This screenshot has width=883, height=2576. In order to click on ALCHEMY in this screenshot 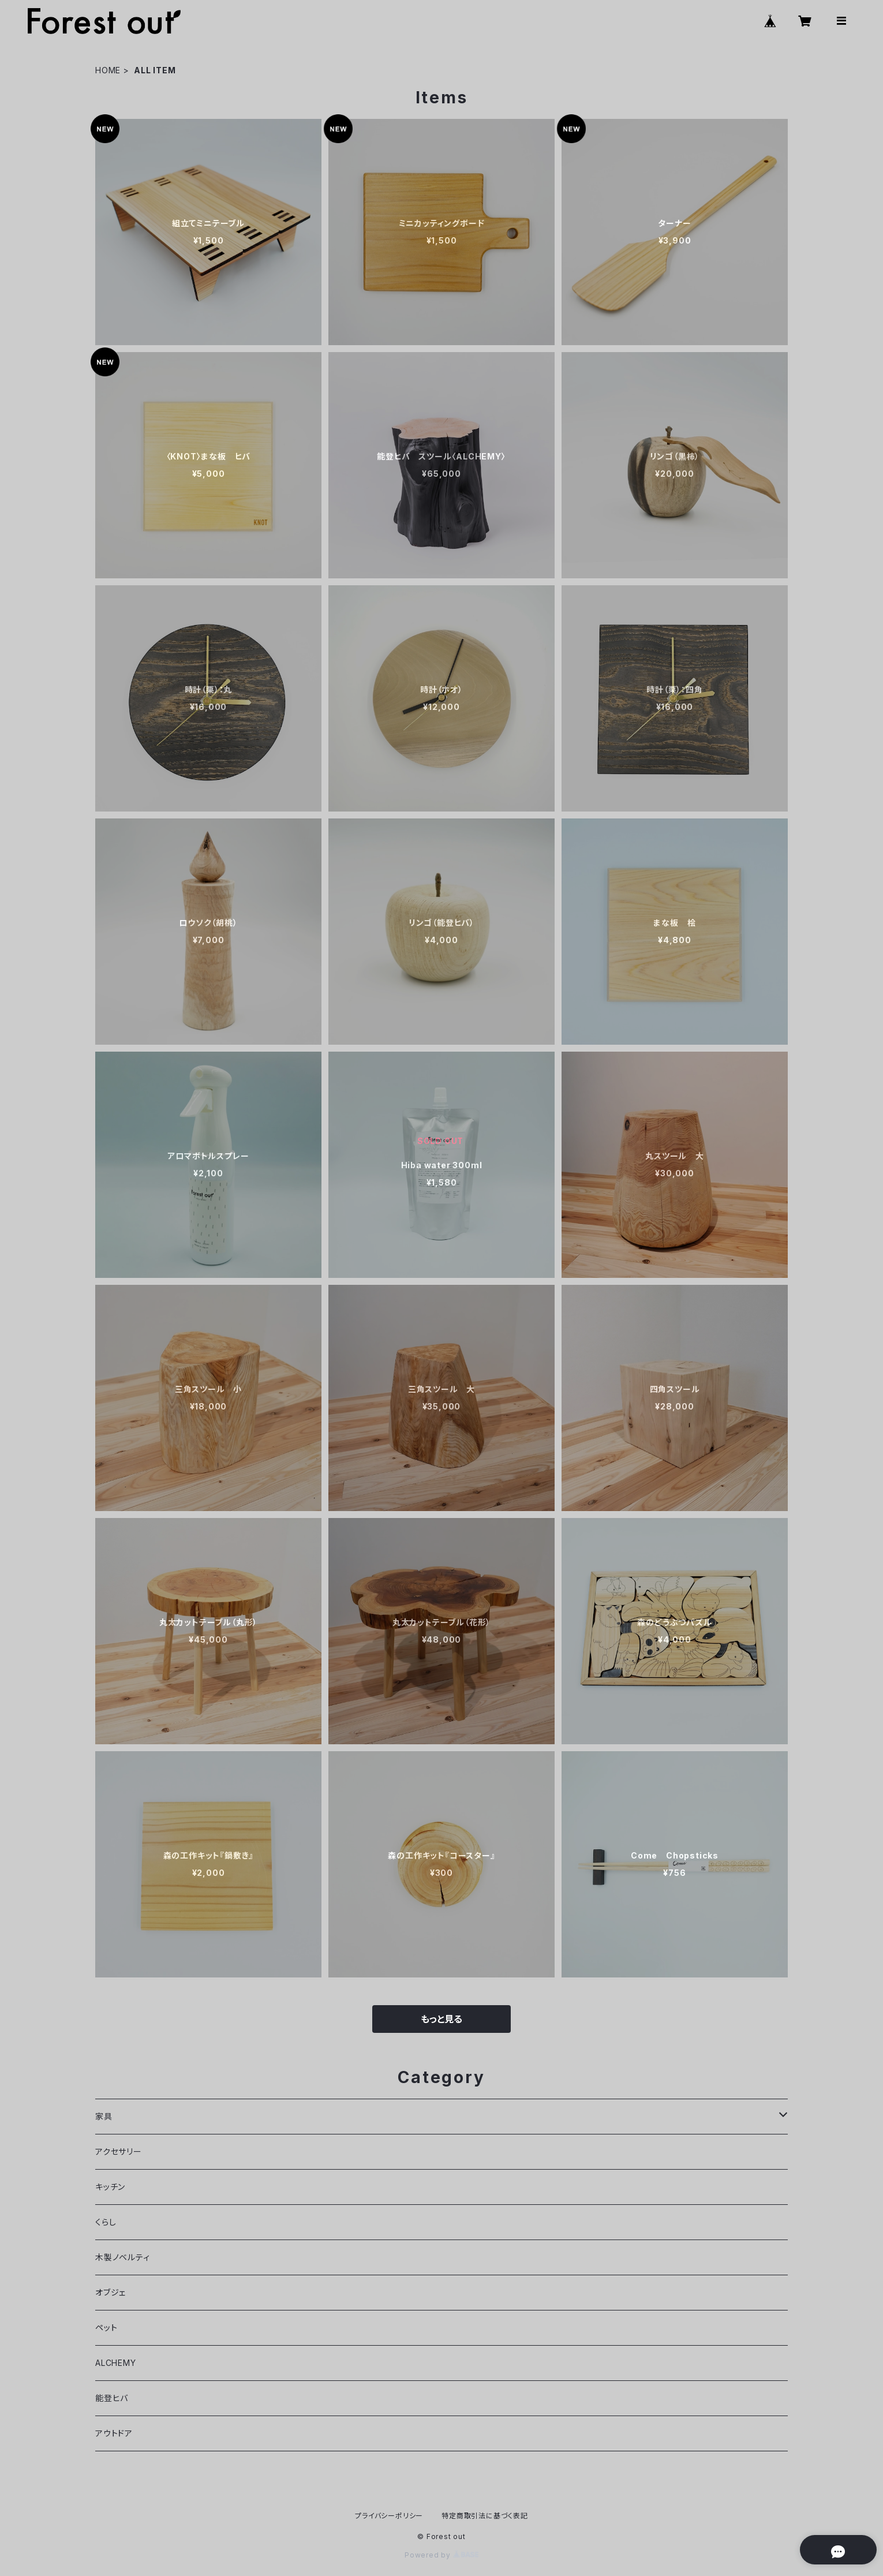, I will do `click(115, 2363)`.